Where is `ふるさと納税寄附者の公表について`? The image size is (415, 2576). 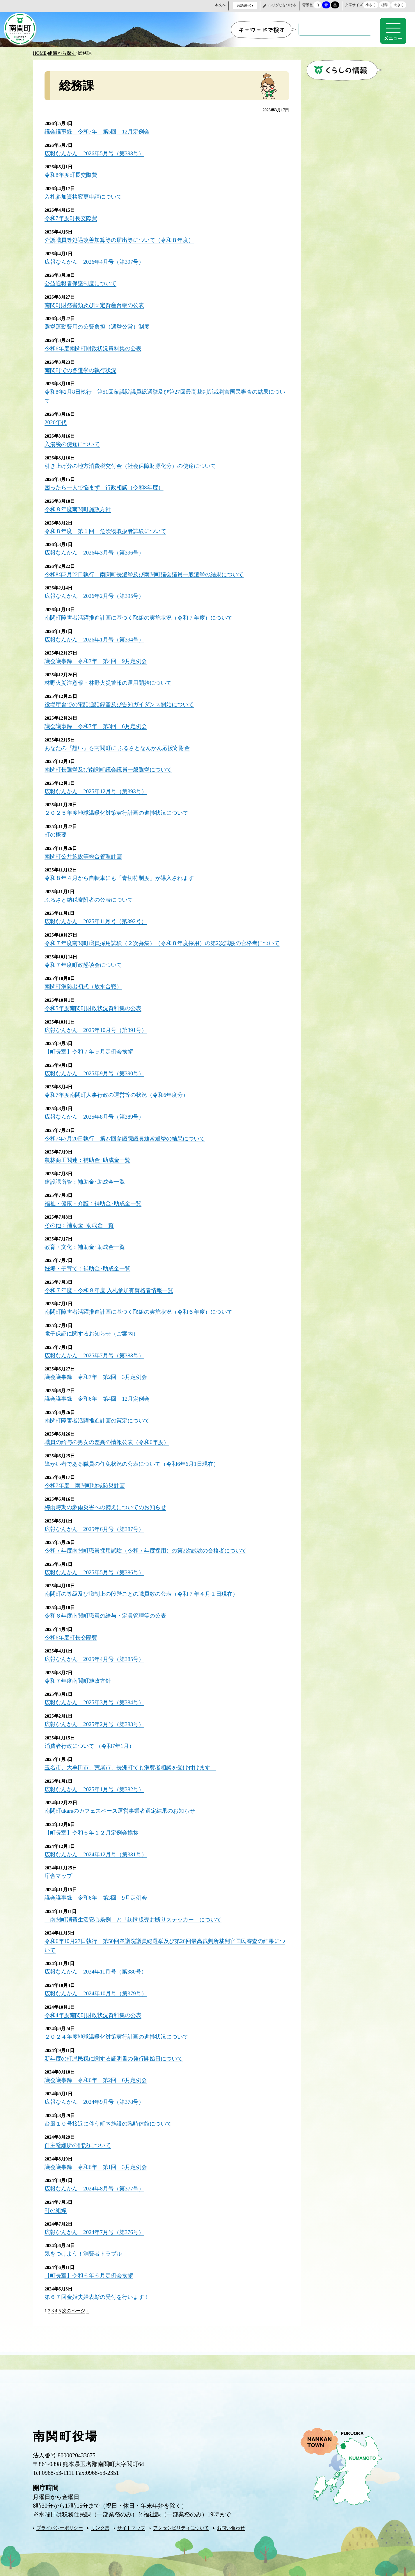 ふるさと納税寄附者の公表について is located at coordinates (91, 892).